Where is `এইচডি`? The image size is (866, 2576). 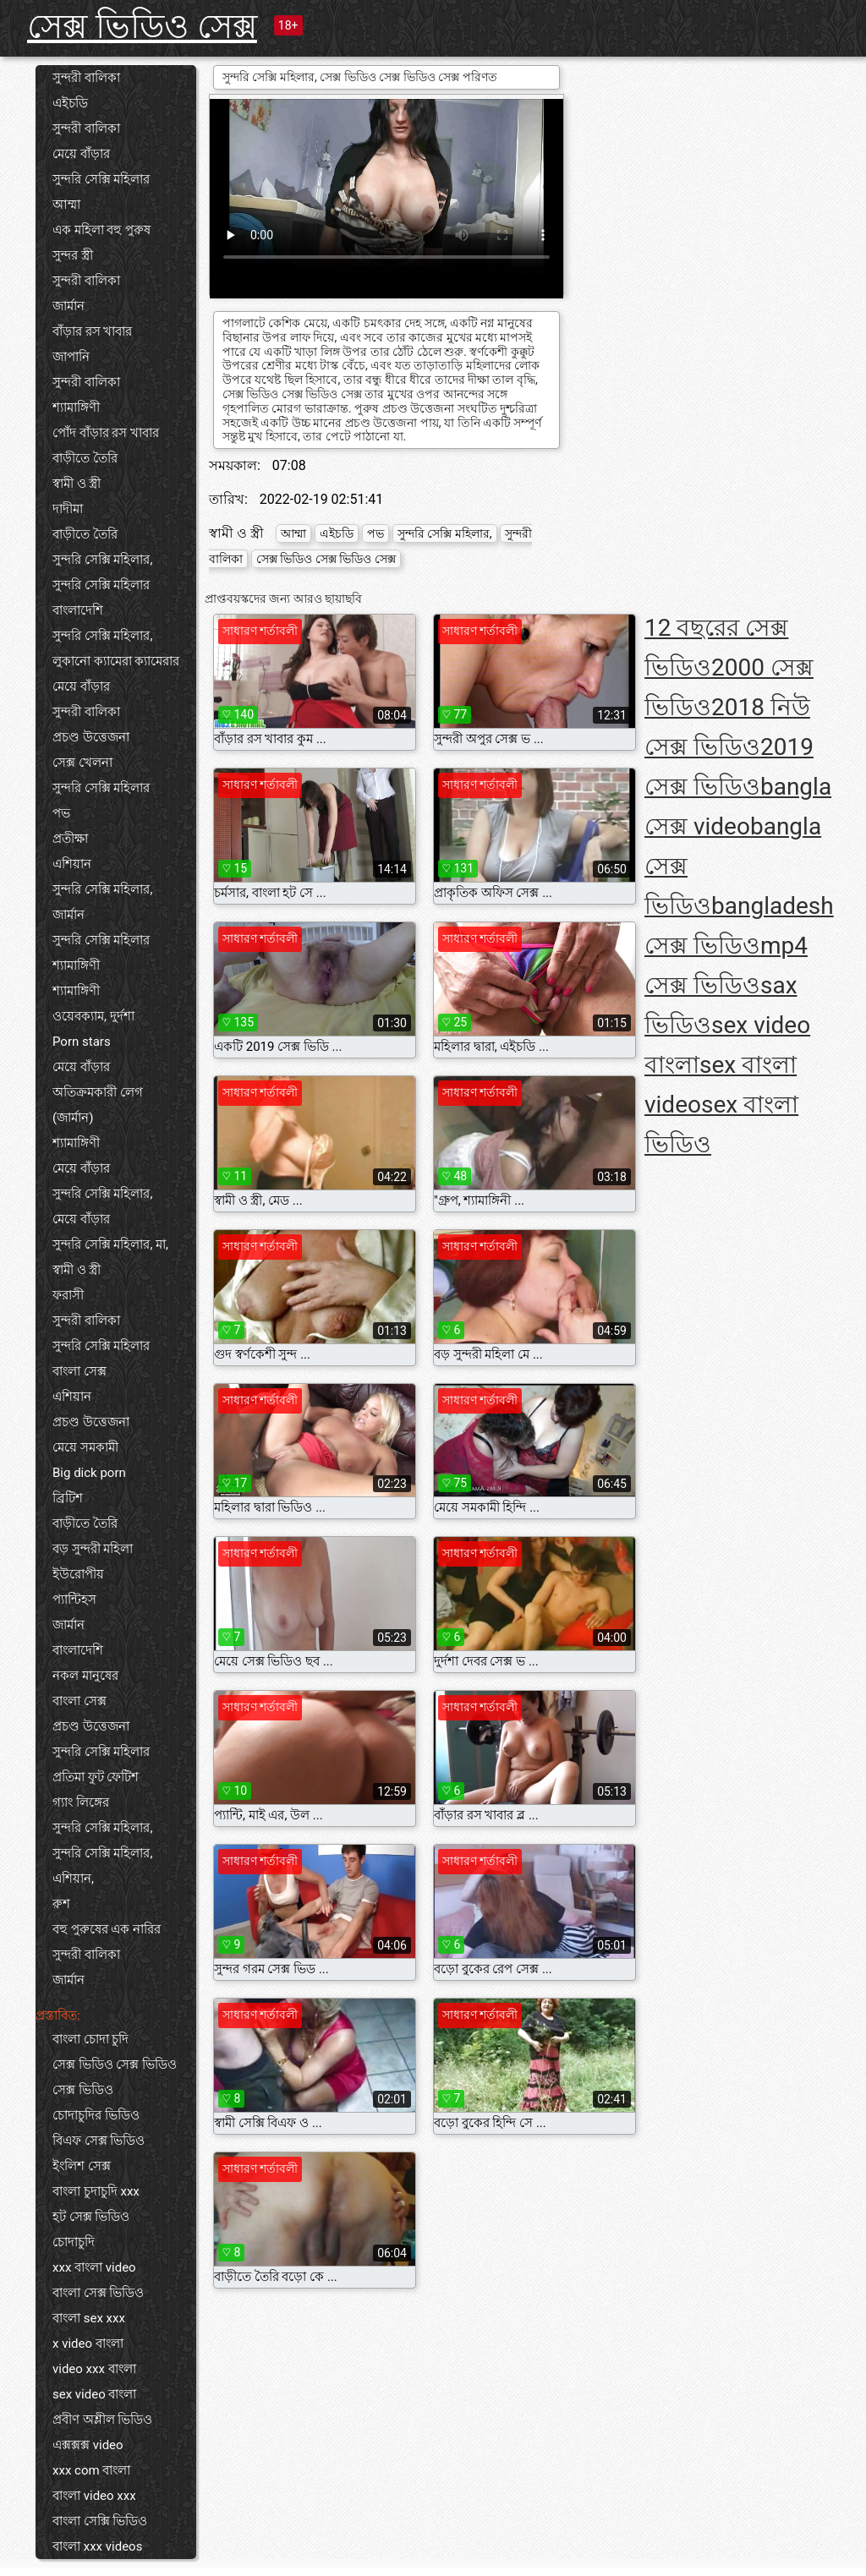 এইচডি is located at coordinates (70, 103).